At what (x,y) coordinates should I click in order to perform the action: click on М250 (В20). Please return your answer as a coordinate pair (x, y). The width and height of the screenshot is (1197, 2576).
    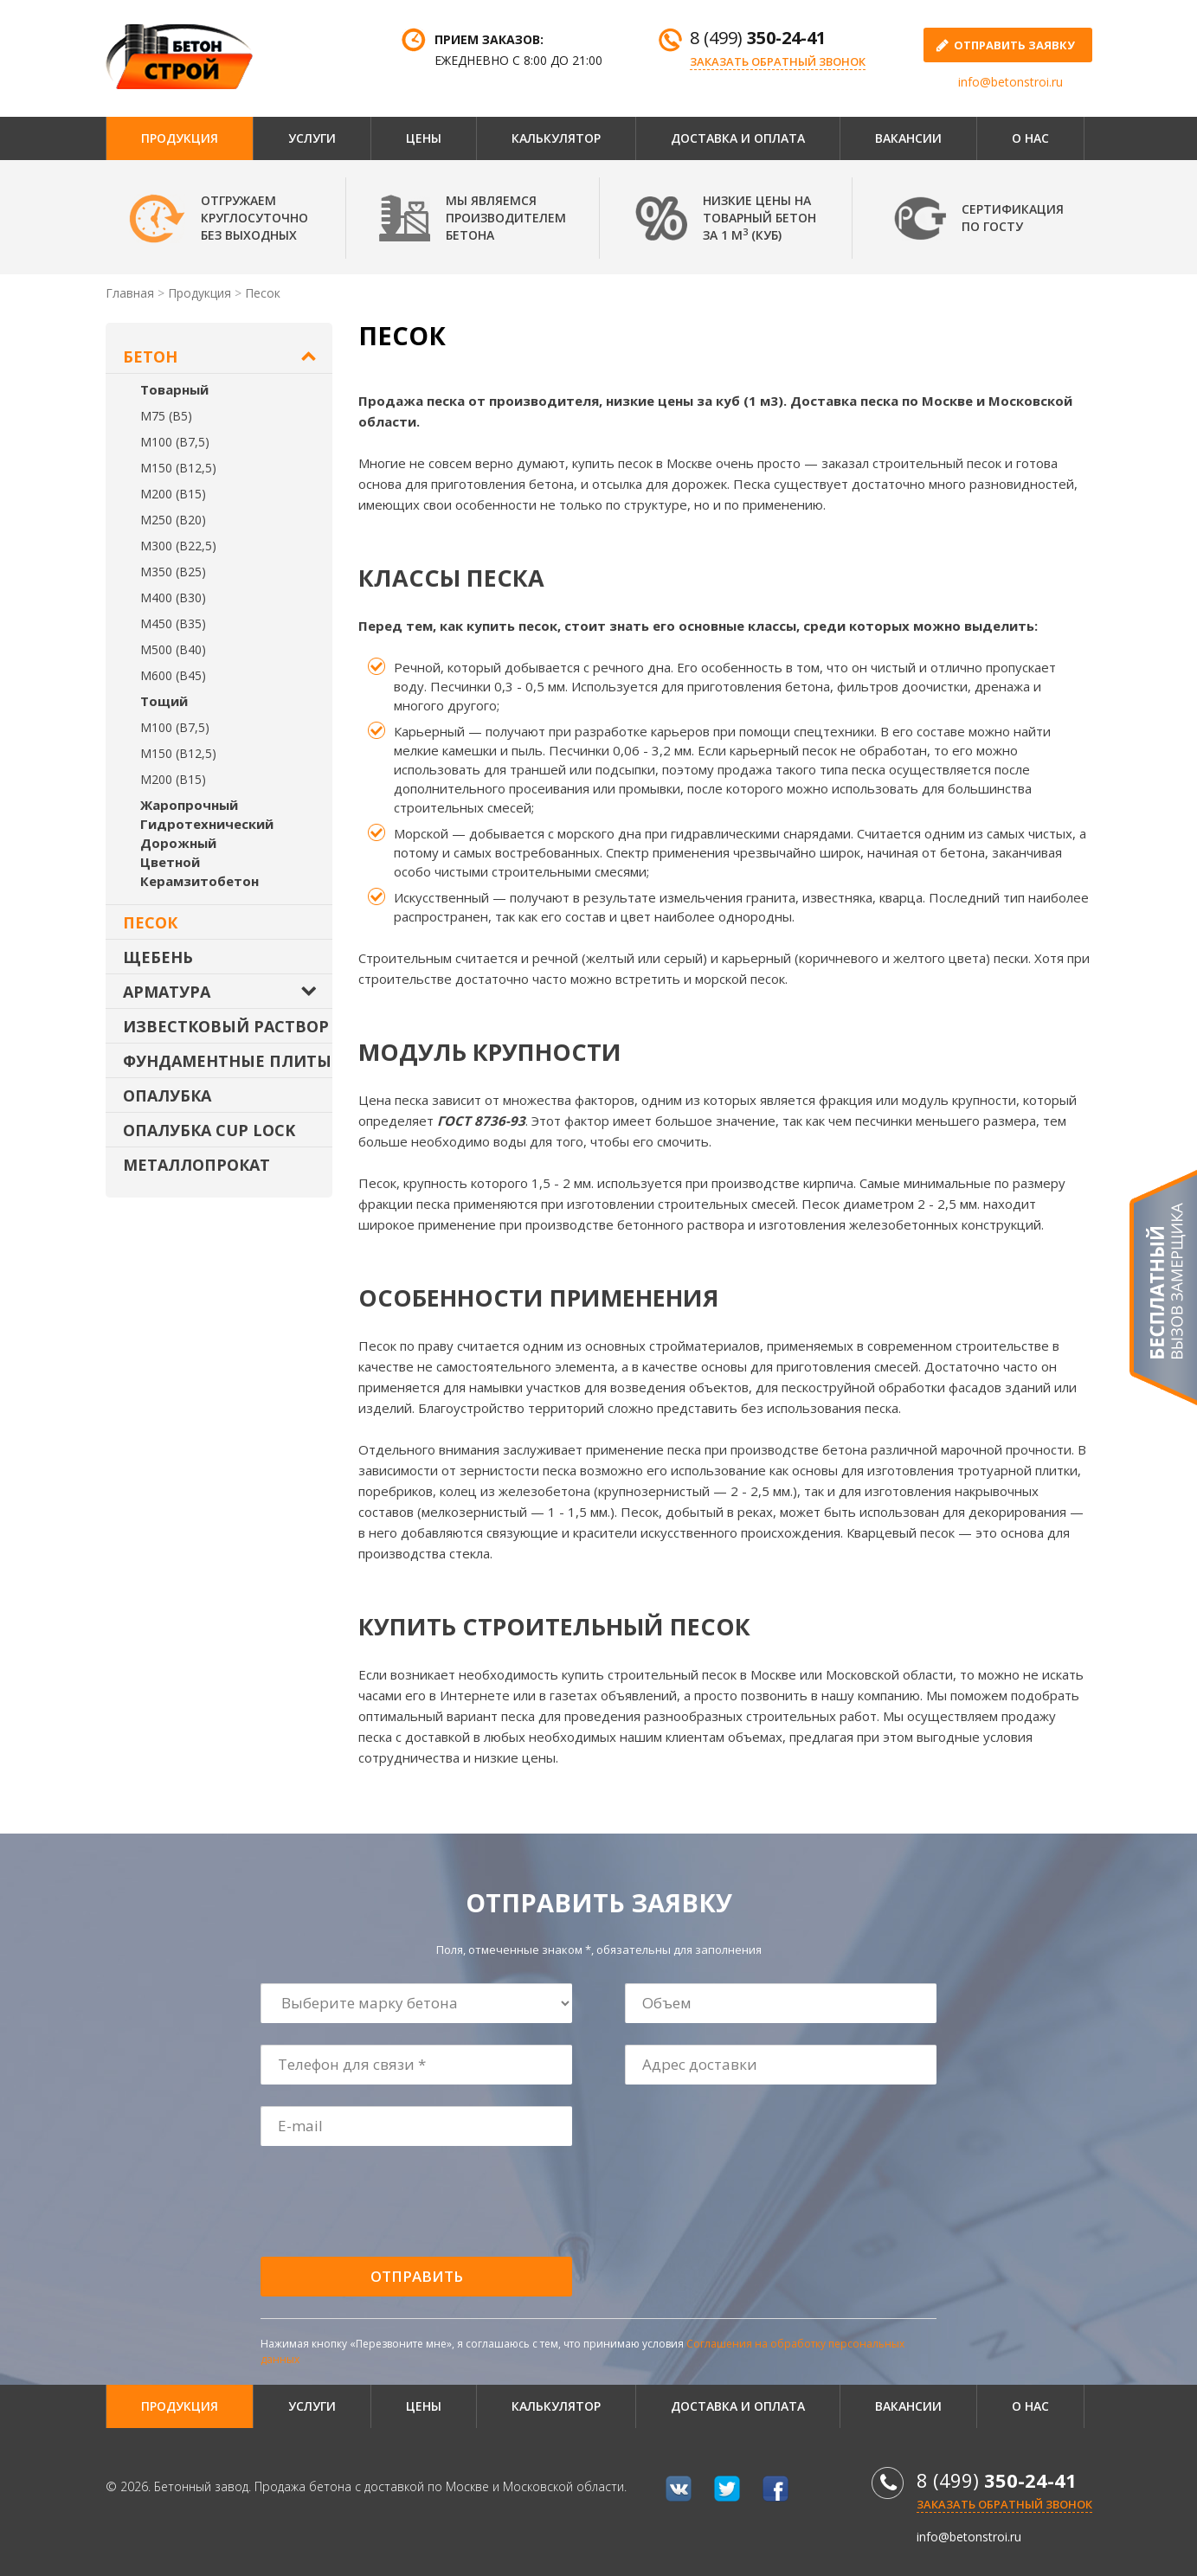
    Looking at the image, I should click on (173, 519).